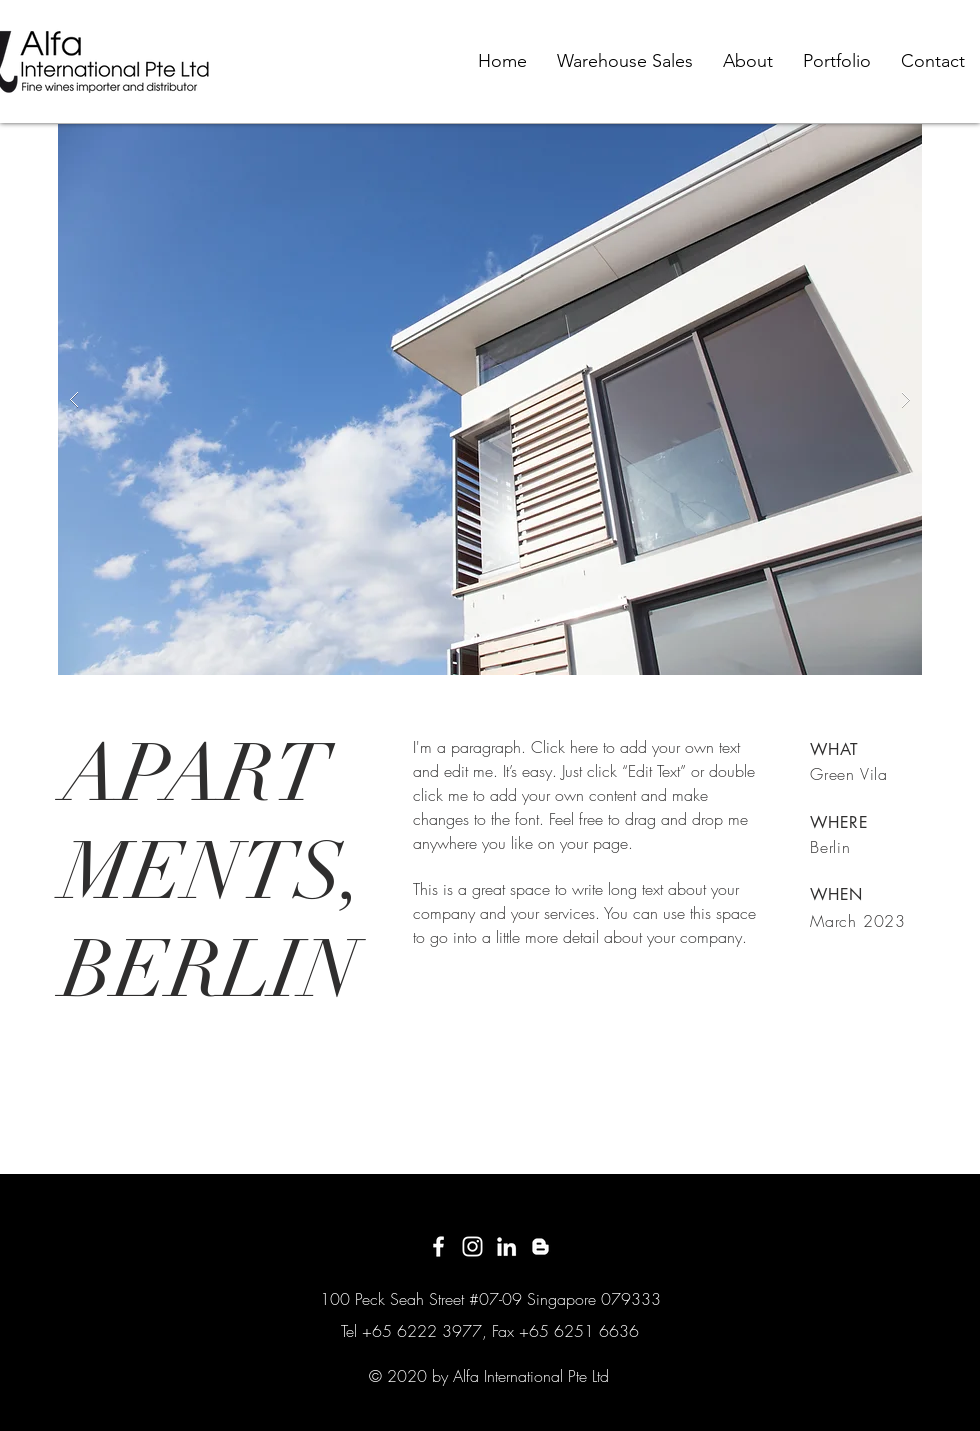 The width and height of the screenshot is (980, 1431). Describe the element at coordinates (540, 1246) in the screenshot. I see `[White Blogger Icon]` at that location.